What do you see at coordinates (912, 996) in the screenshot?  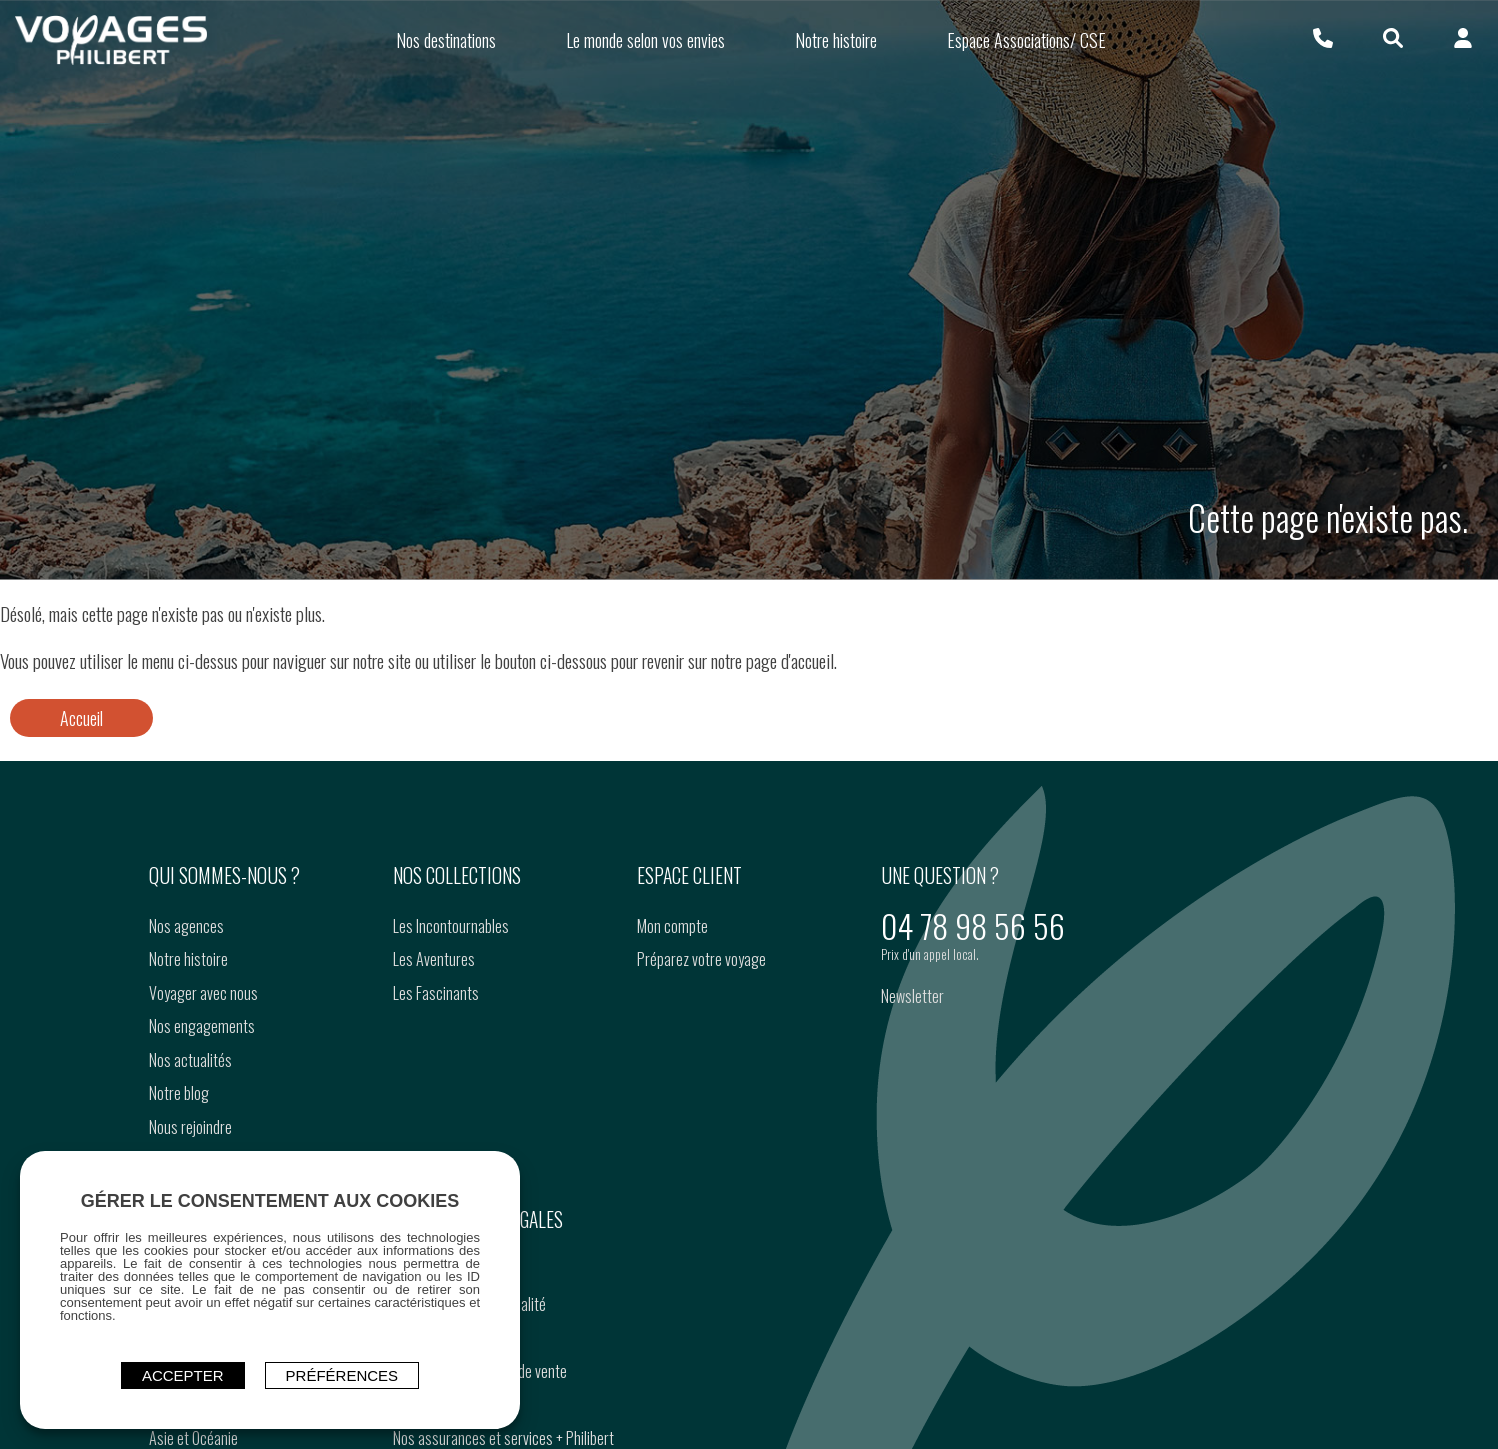 I see `Newsletter` at bounding box center [912, 996].